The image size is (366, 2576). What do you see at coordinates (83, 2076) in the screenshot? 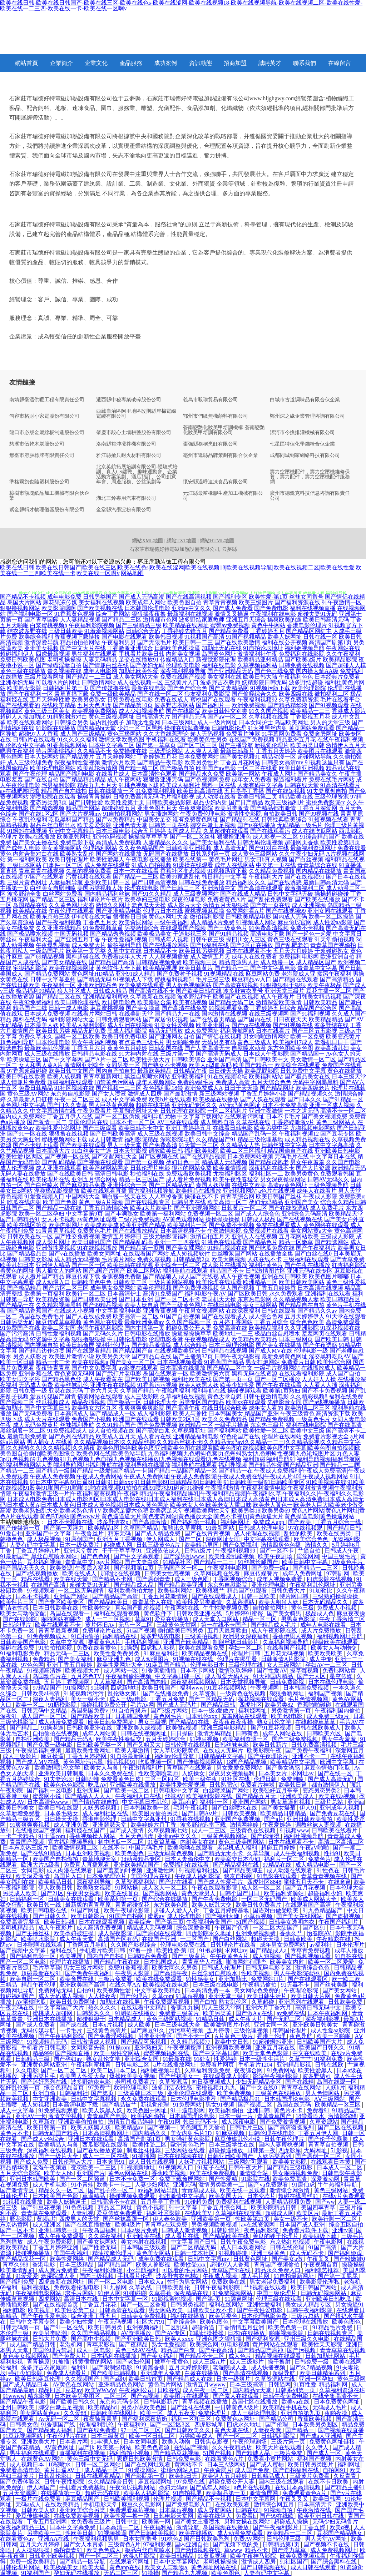
I see `欧美黑人性爱大杂` at bounding box center [83, 2076].